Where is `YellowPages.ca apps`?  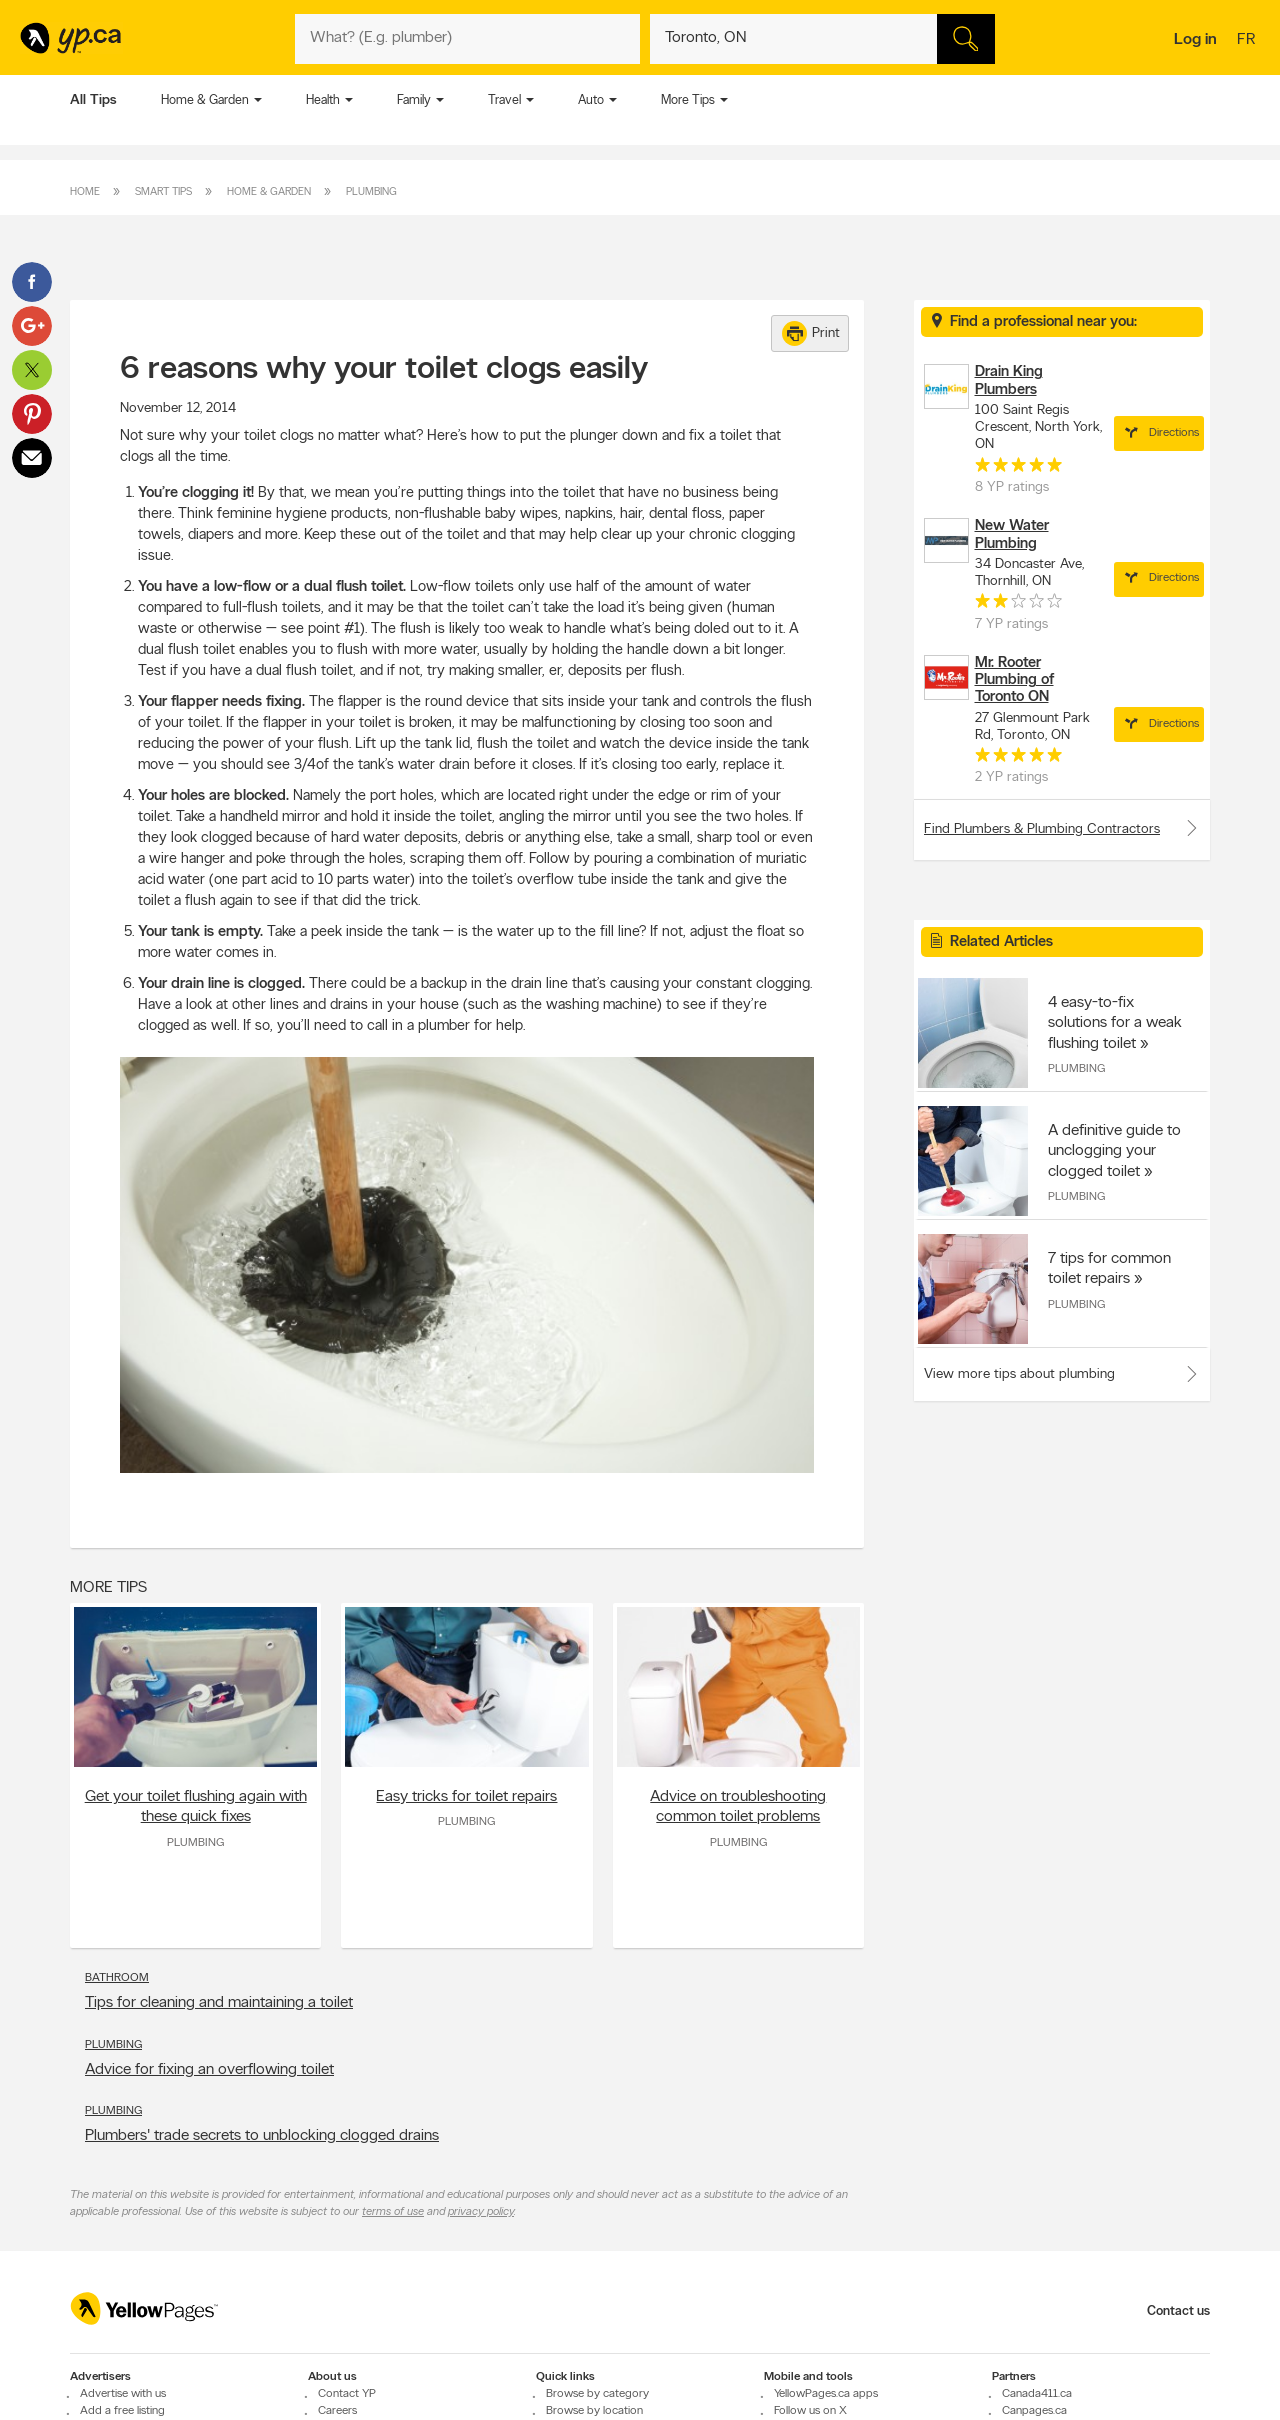 YellowPages.ca apps is located at coordinates (826, 2394).